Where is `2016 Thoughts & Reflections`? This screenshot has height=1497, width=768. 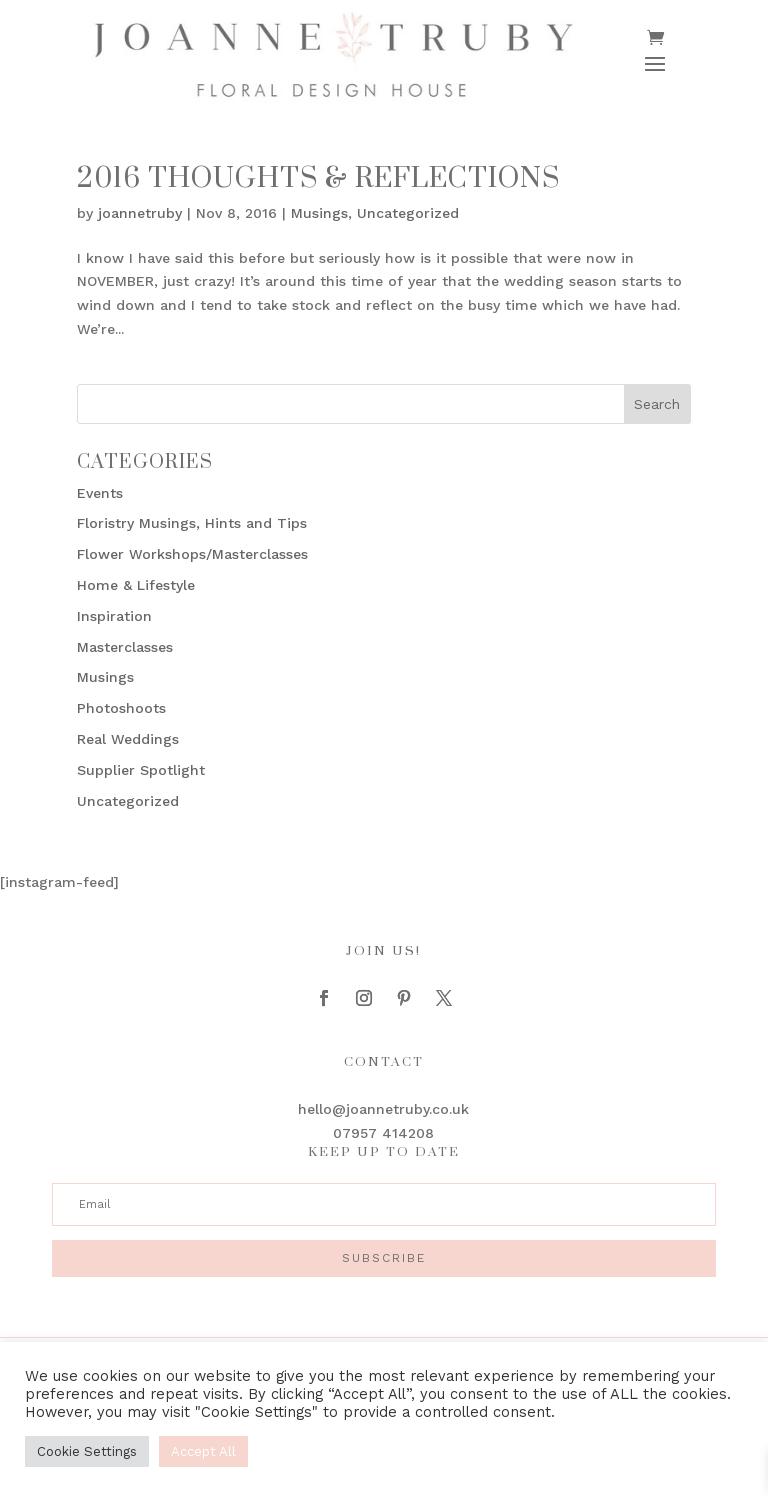 2016 Thoughts & Reflections is located at coordinates (318, 178).